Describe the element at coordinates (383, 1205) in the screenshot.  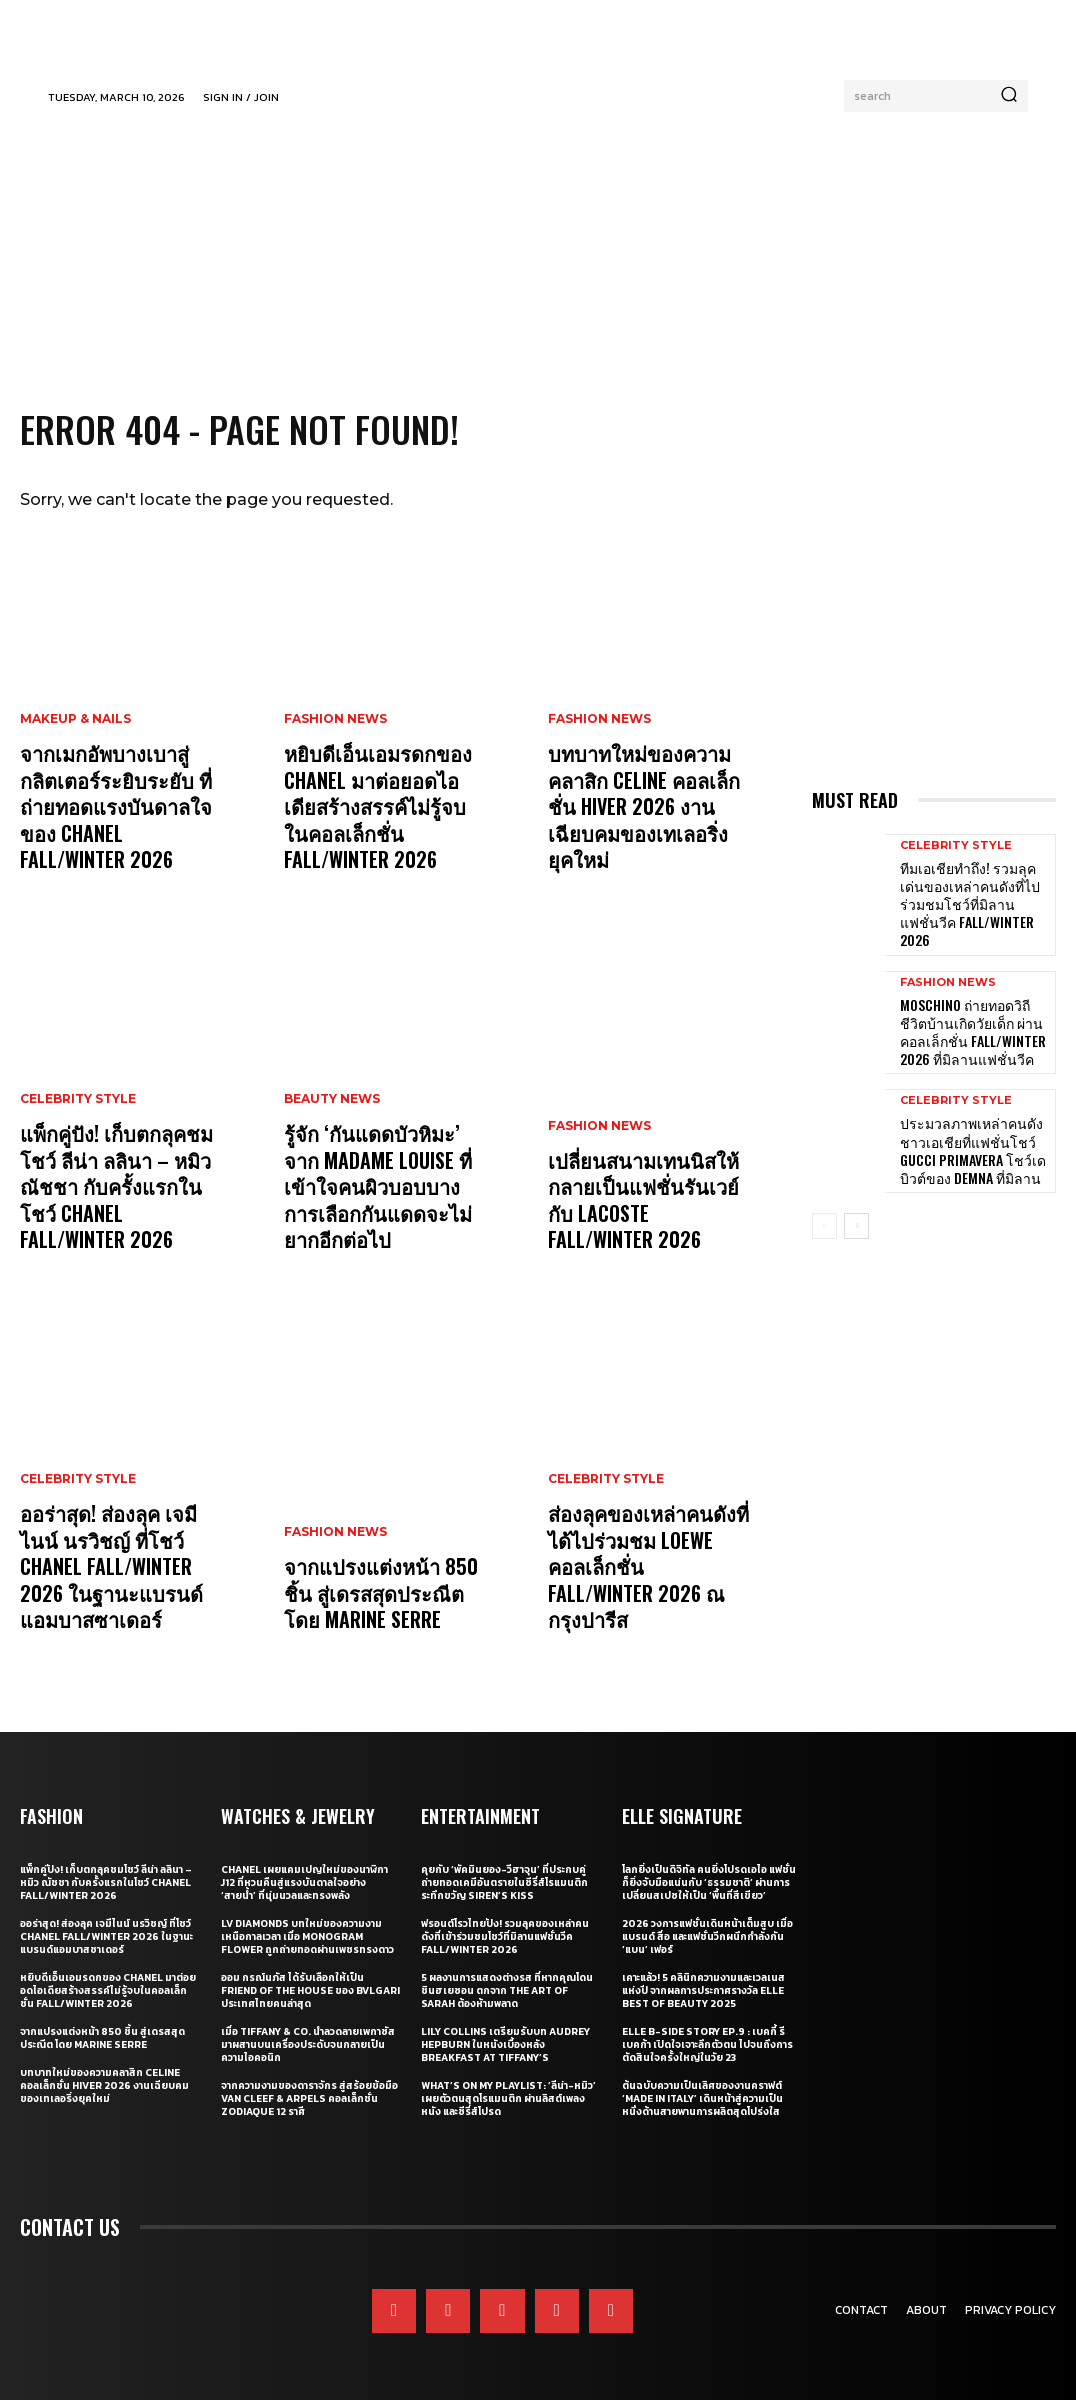
I see `รู้จัก ‘กันแดดบัวหิมะ’ จาก Madame Louise ที่เข้าใจคนผิวบอบบาง การเลือกกันแดดจะไม่ยากอีกต่อไป` at that location.